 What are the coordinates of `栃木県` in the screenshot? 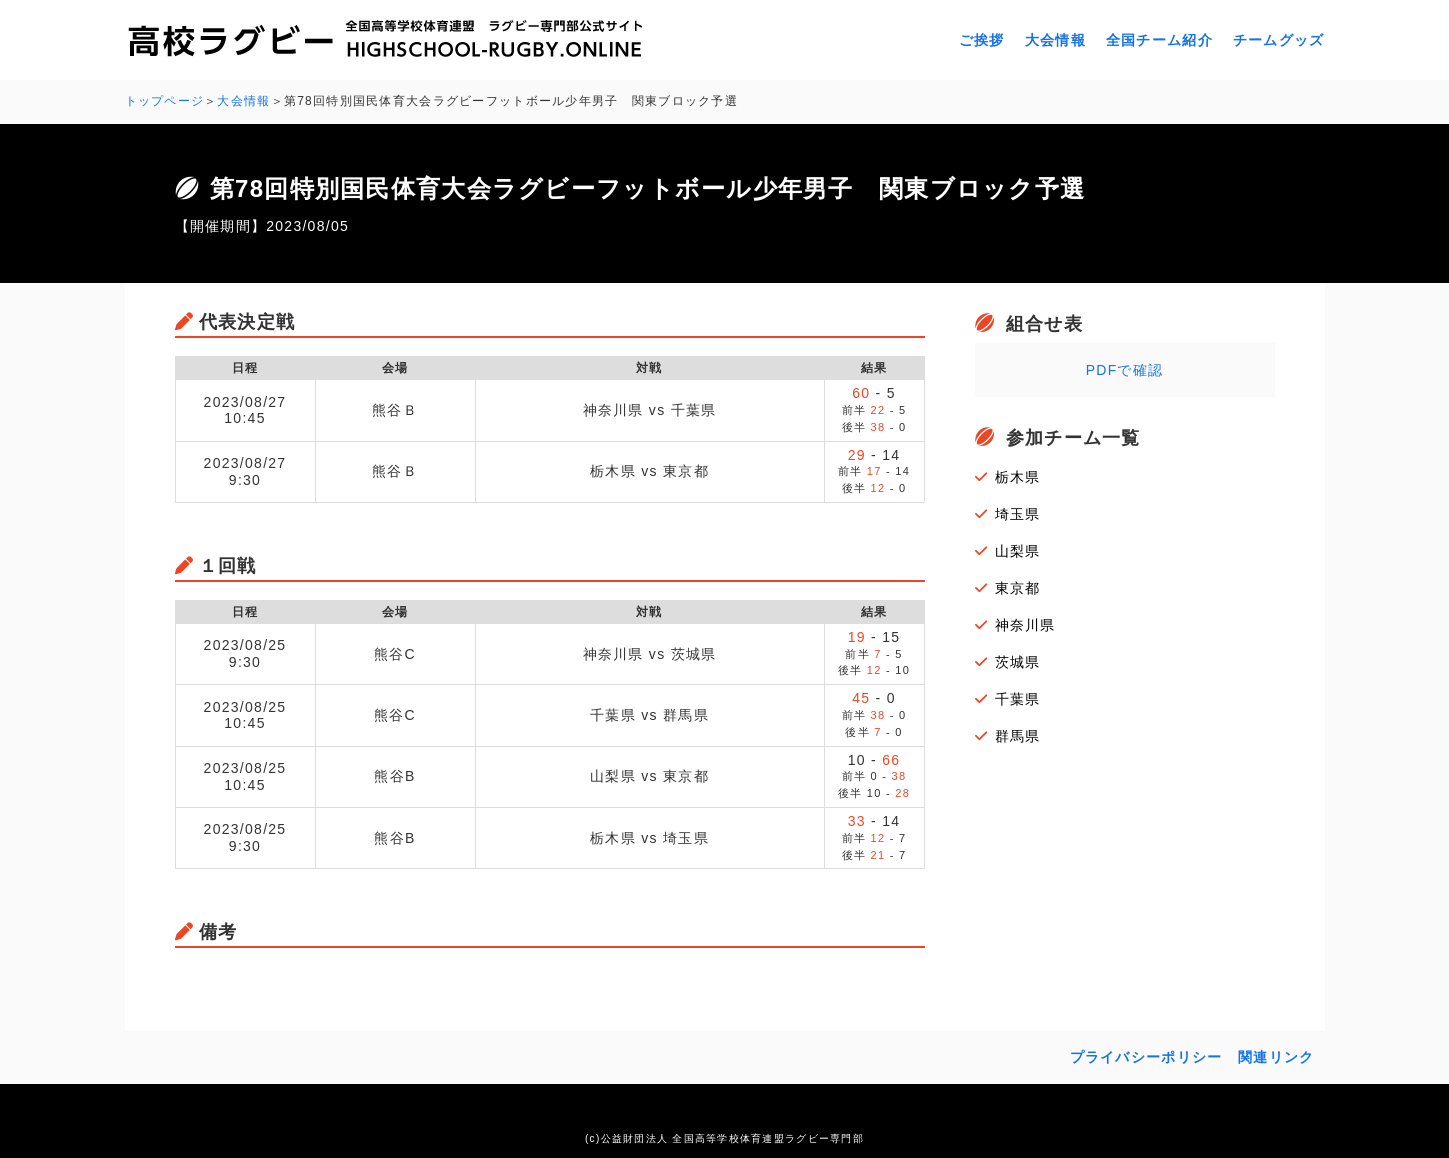 It's located at (1018, 477).